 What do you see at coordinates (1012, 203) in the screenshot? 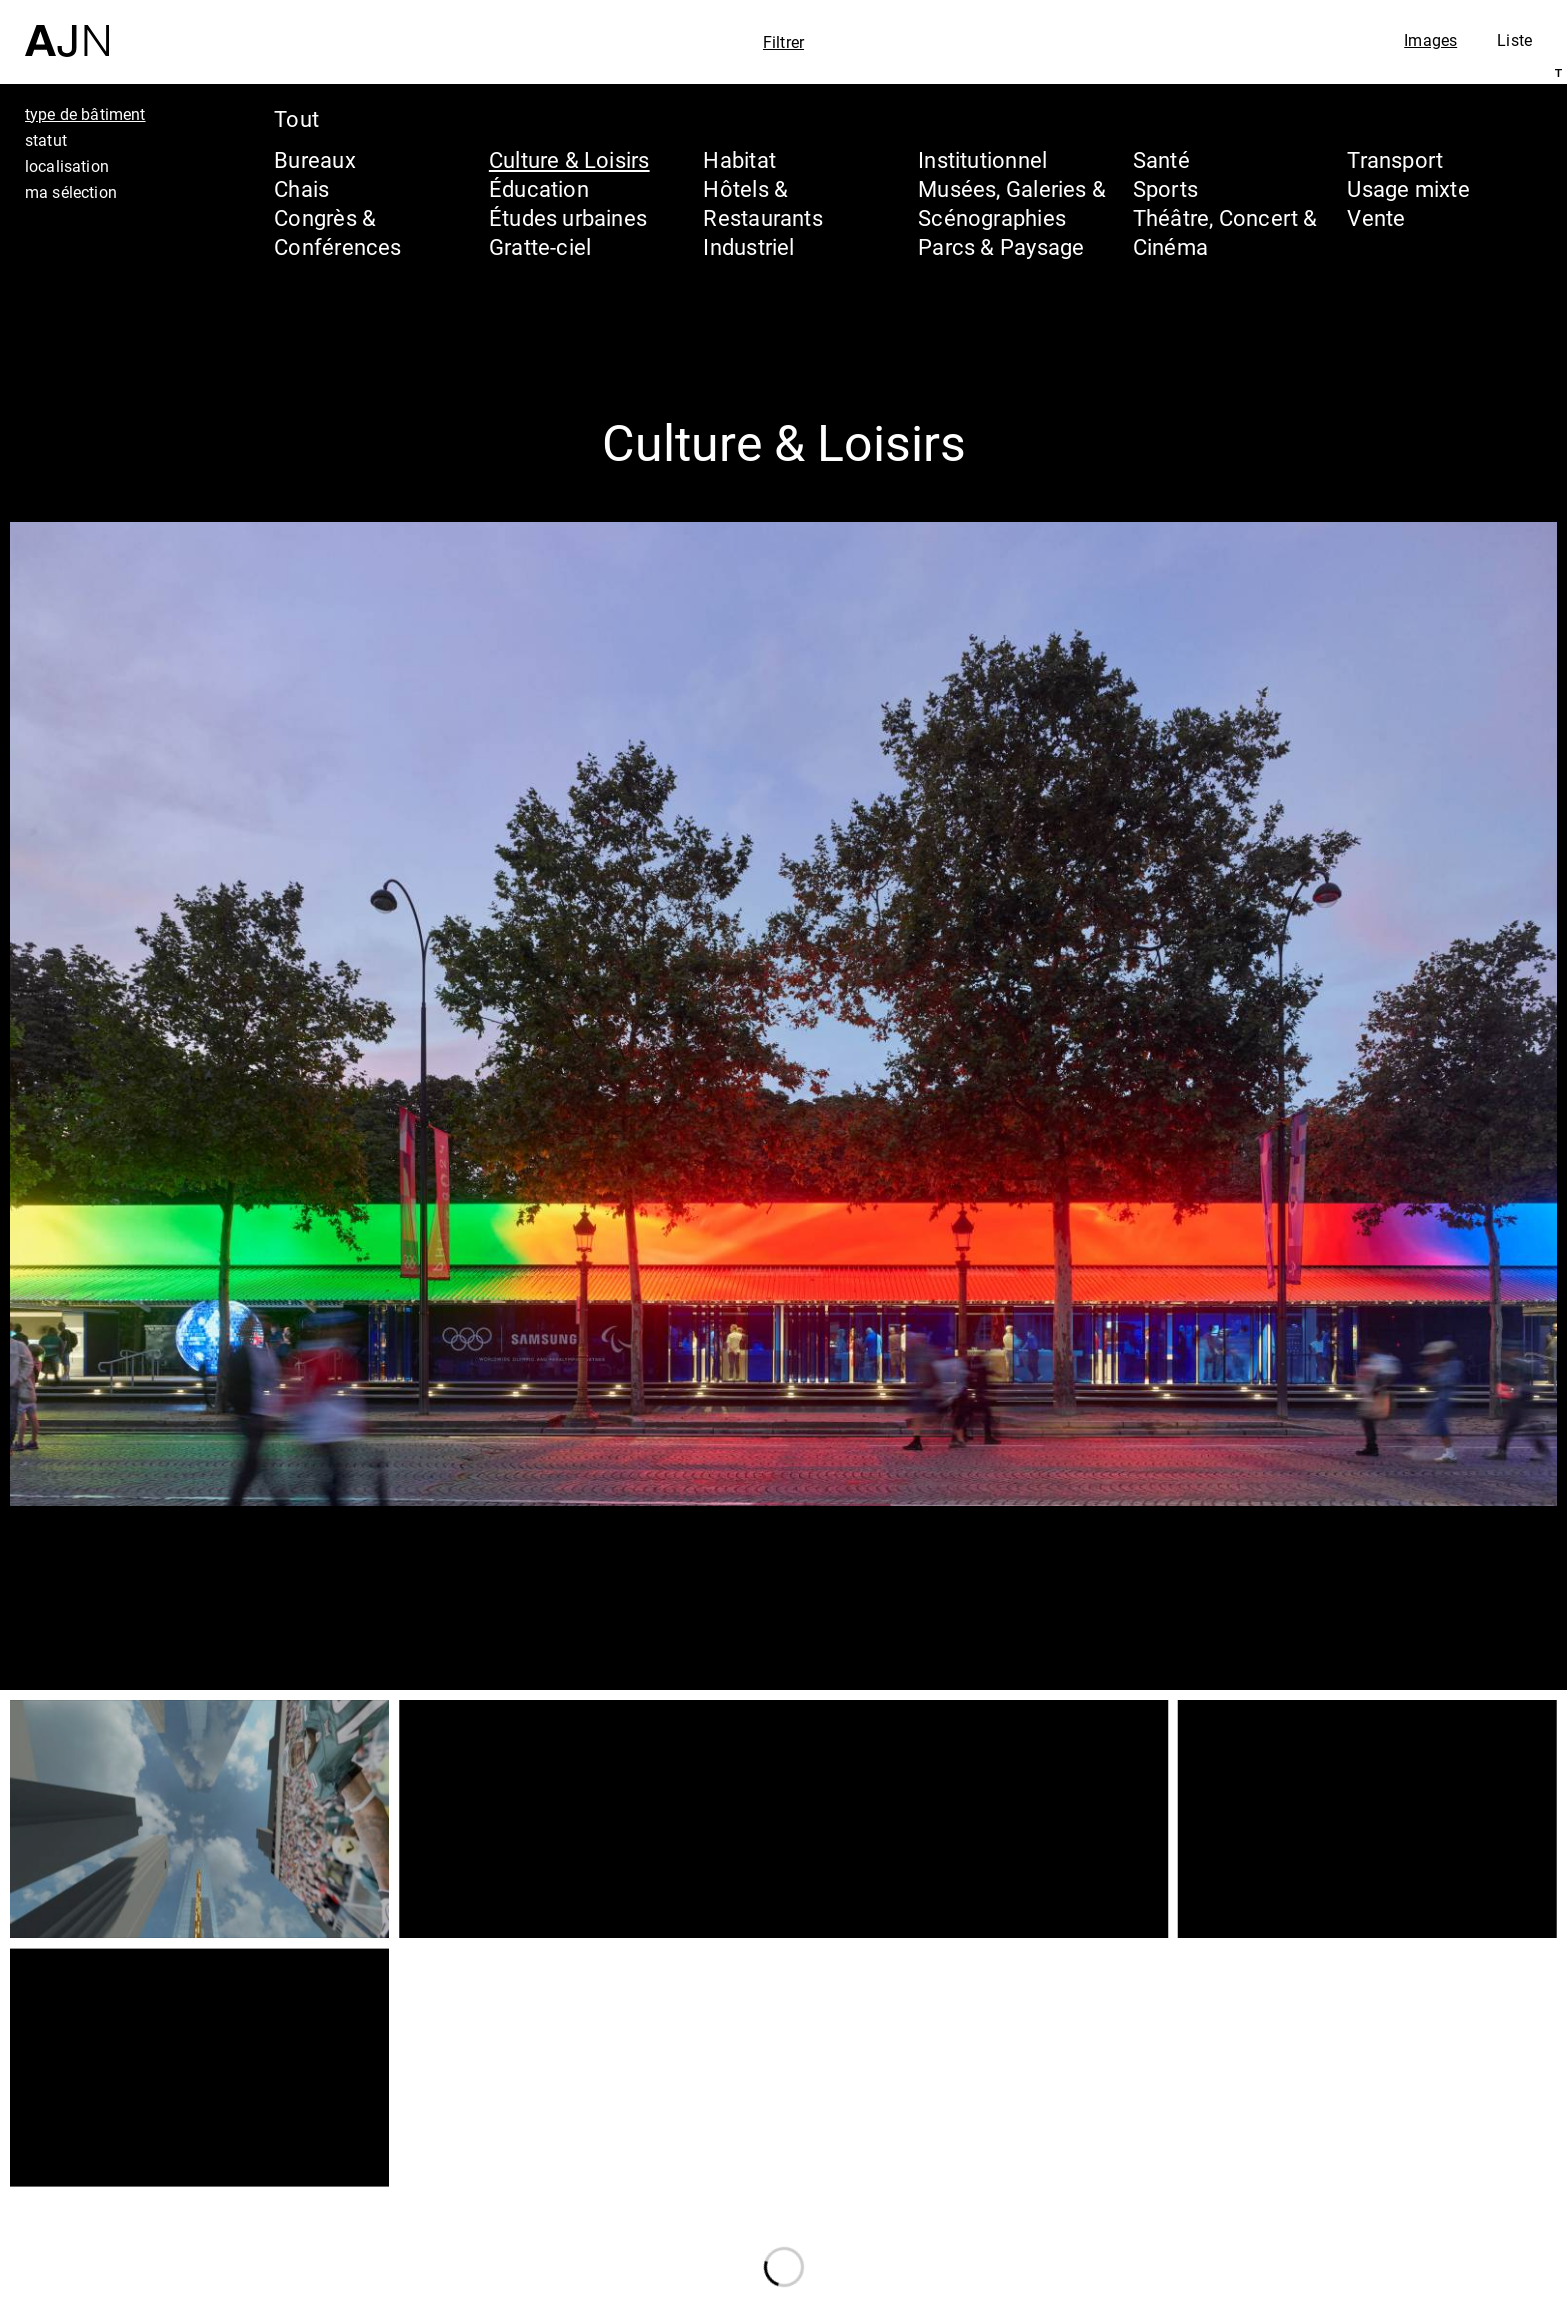
I see `Musées, Galeries & Scénographies` at bounding box center [1012, 203].